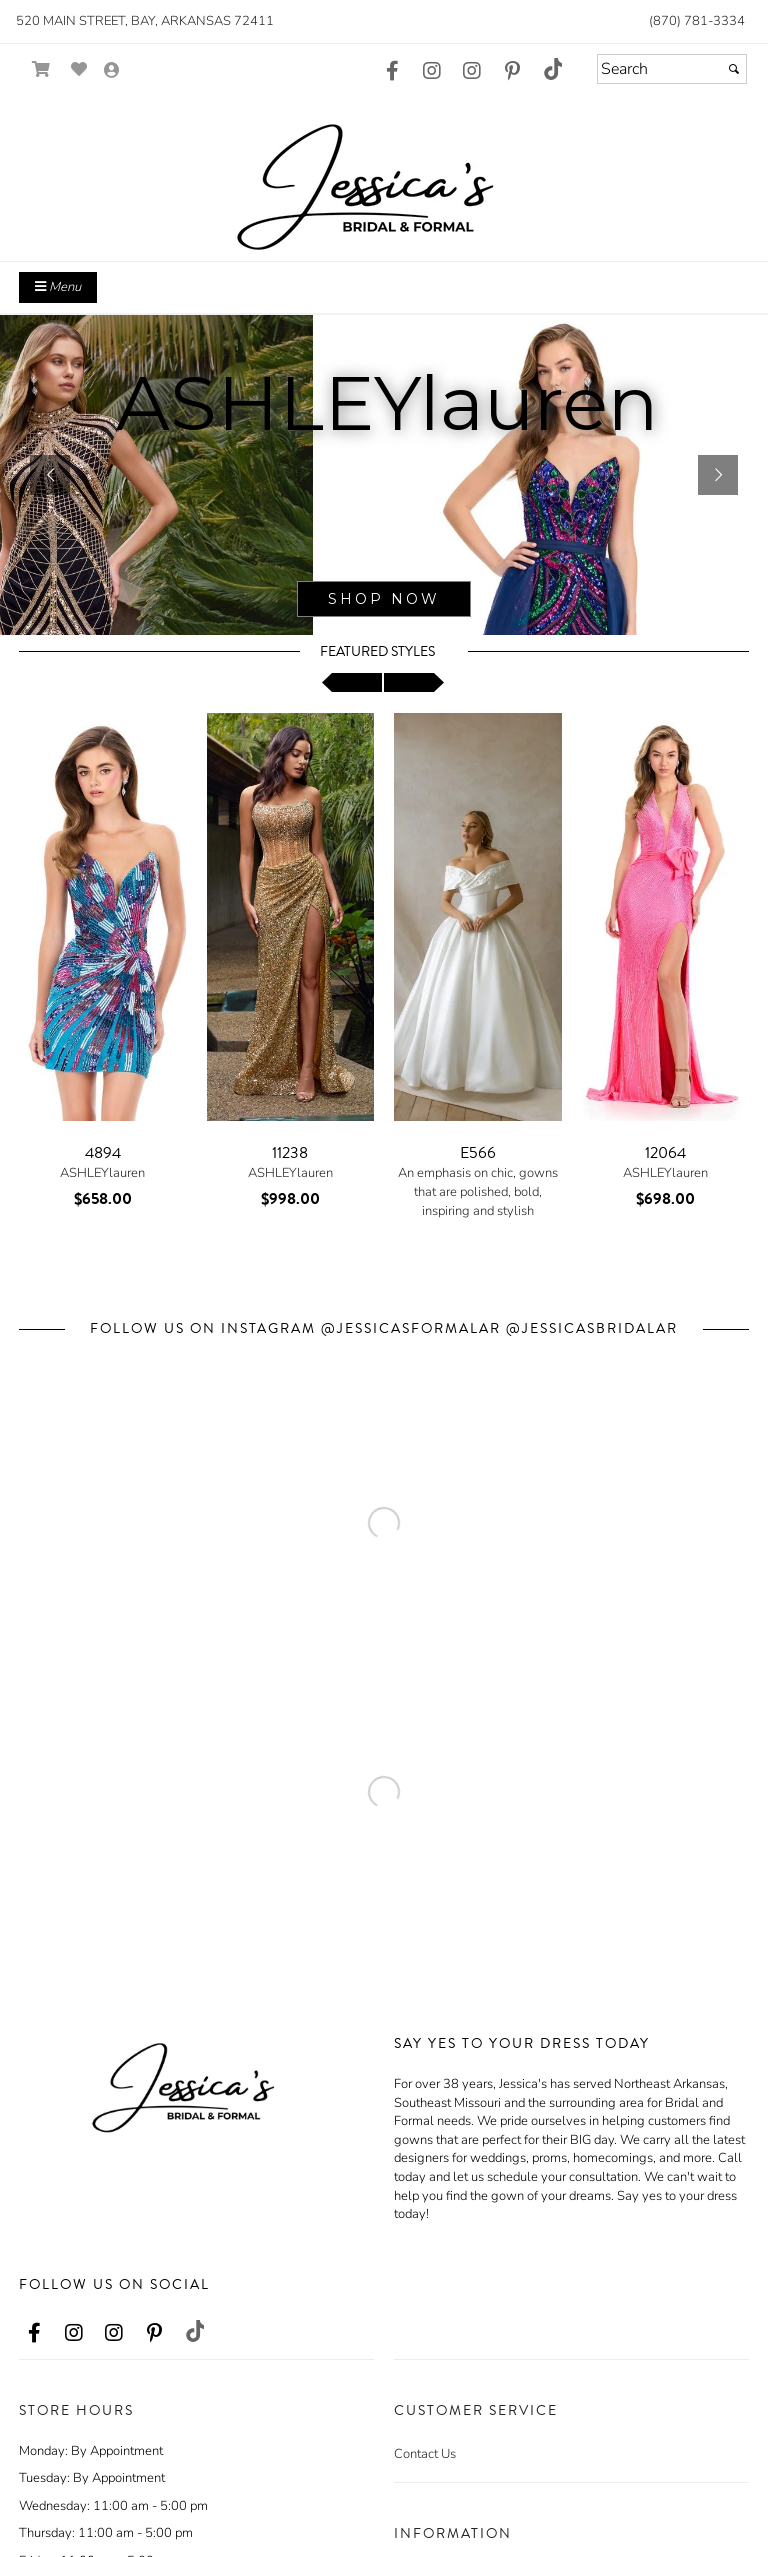 The image size is (768, 2557). I want to click on Contact Us [Contact Us - opens in an external website], so click(425, 2454).